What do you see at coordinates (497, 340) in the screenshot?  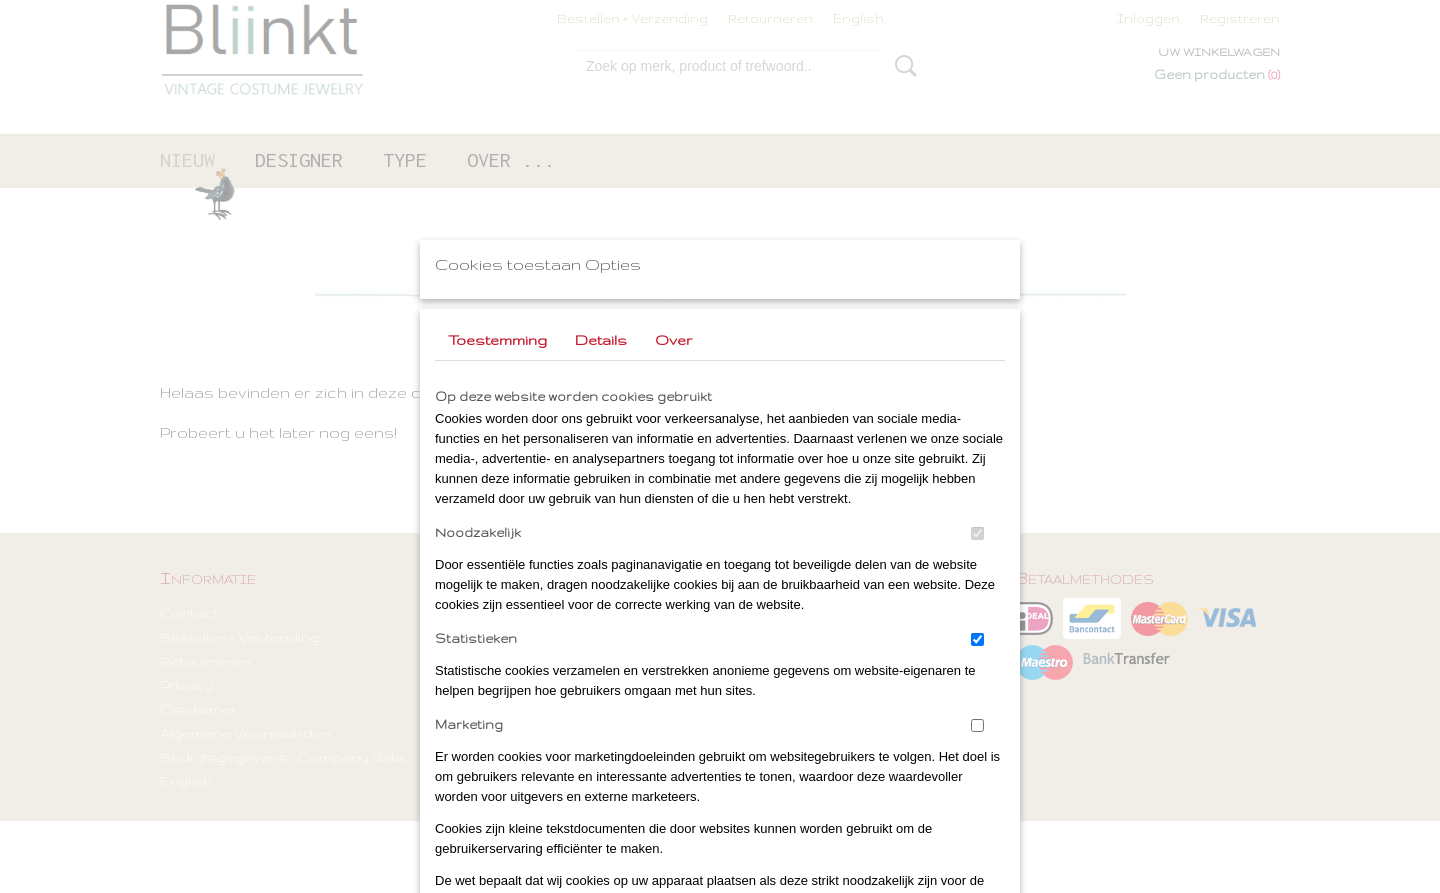 I see `Toestemming` at bounding box center [497, 340].